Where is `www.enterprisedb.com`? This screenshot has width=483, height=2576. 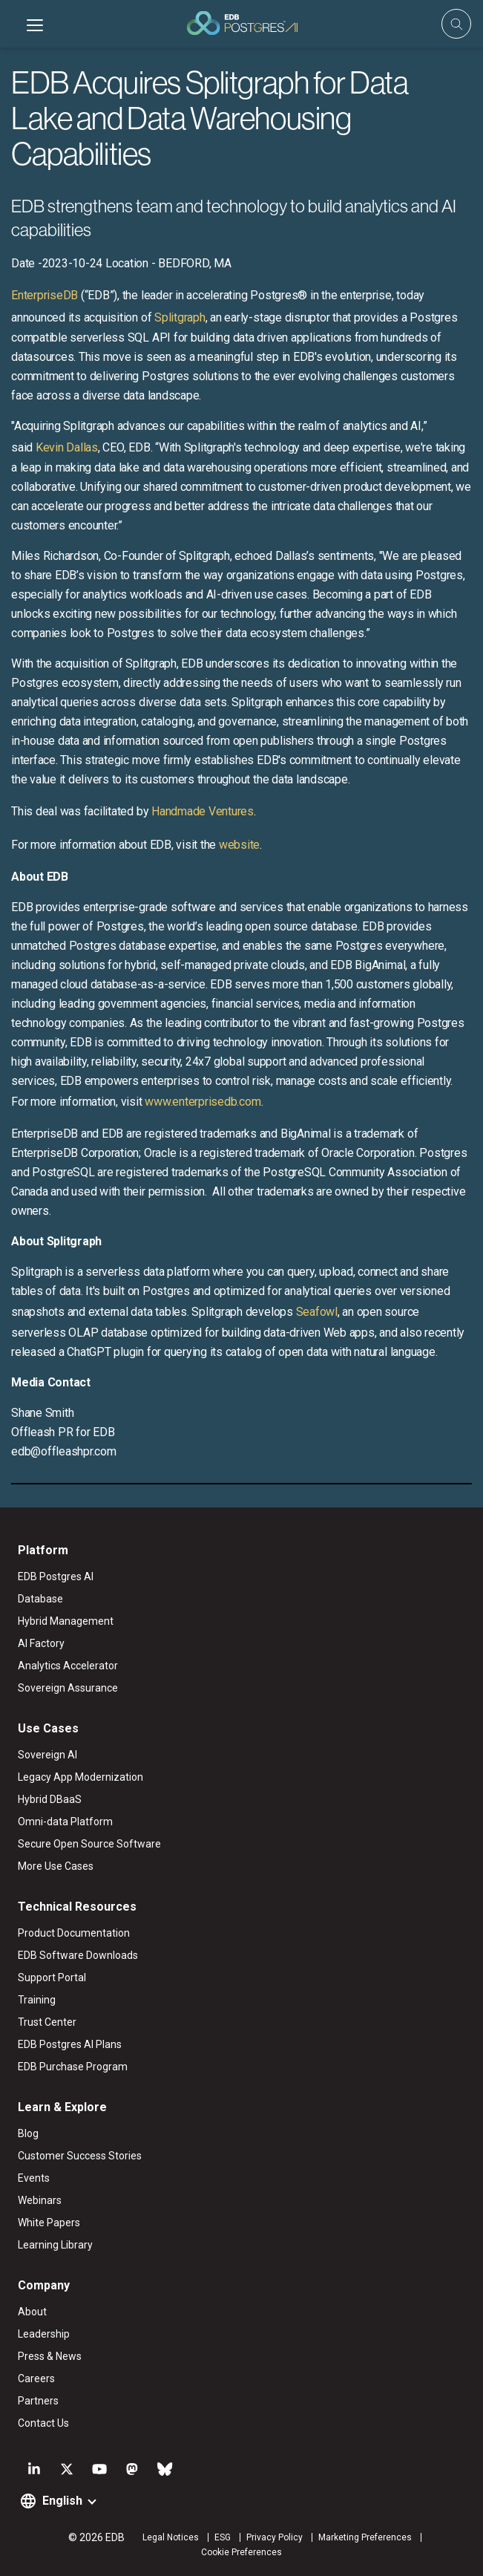
www.enterprisedb.com is located at coordinates (201, 1102).